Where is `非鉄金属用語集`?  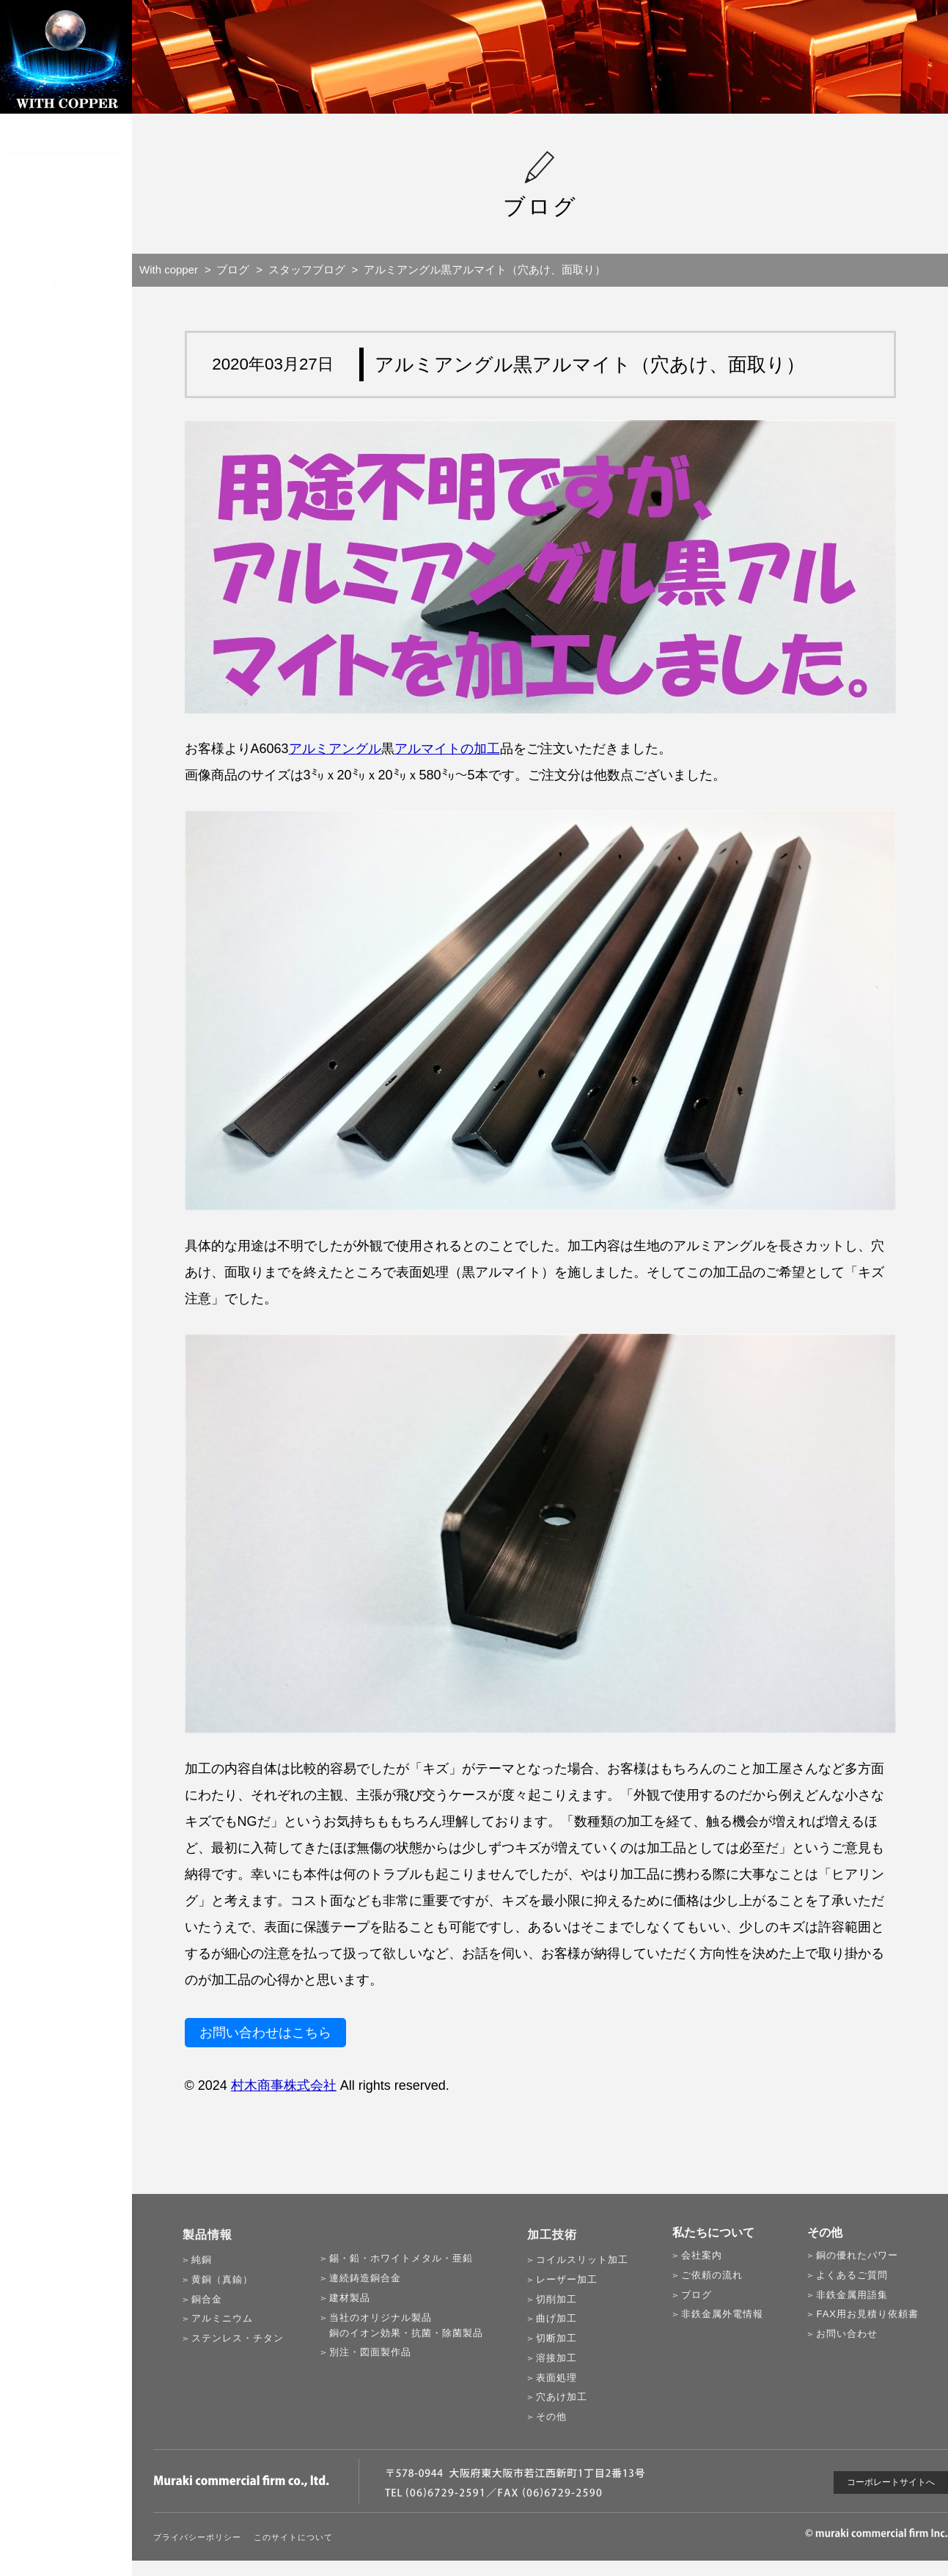
非鉄金属用語集 is located at coordinates (66, 312).